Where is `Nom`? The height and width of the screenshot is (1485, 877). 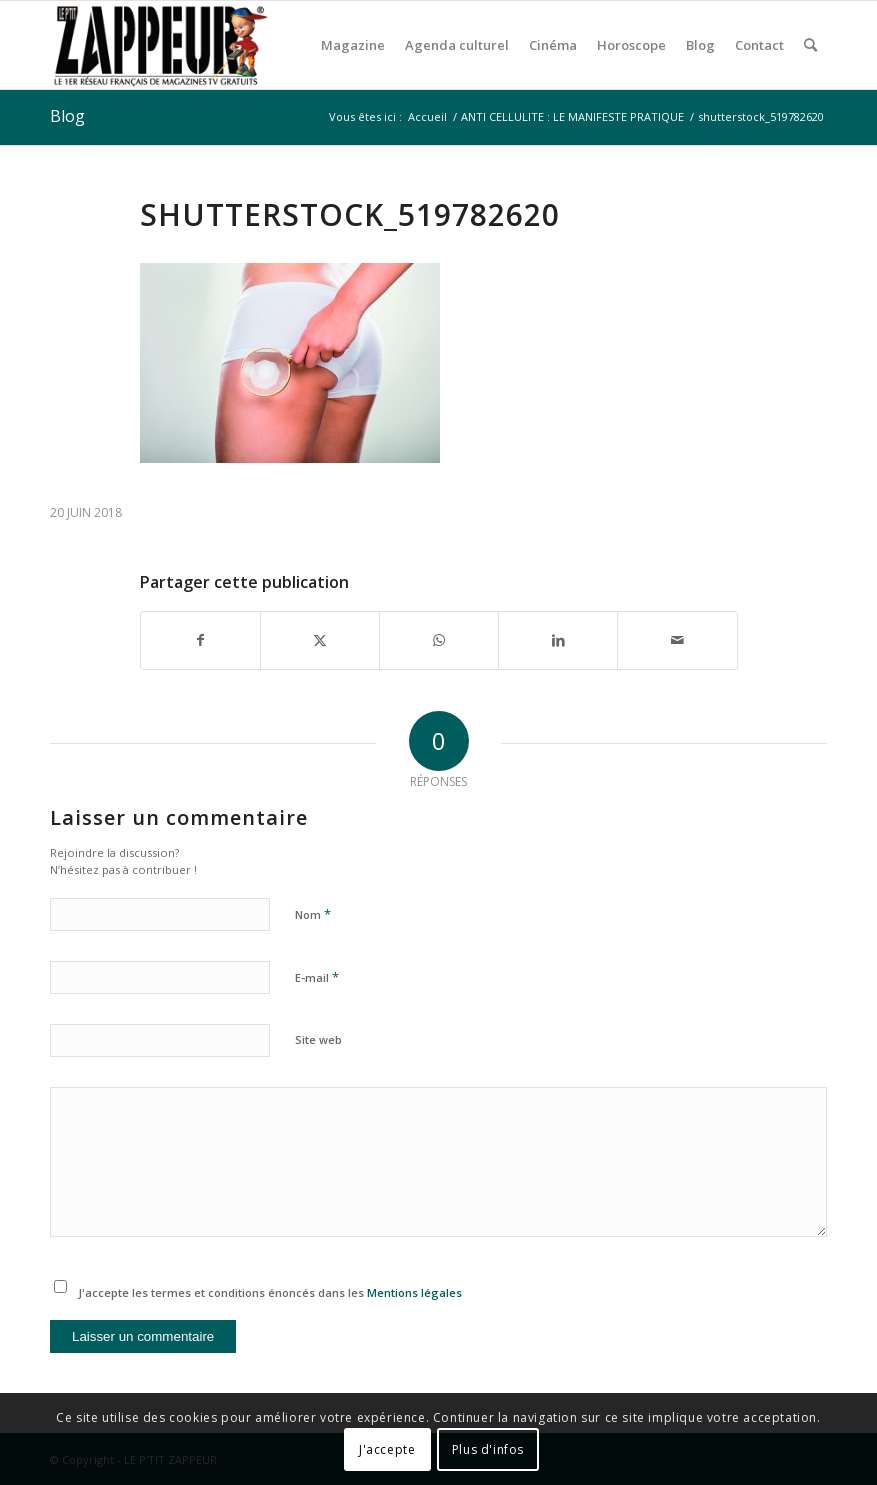
Nom is located at coordinates (313, 914).